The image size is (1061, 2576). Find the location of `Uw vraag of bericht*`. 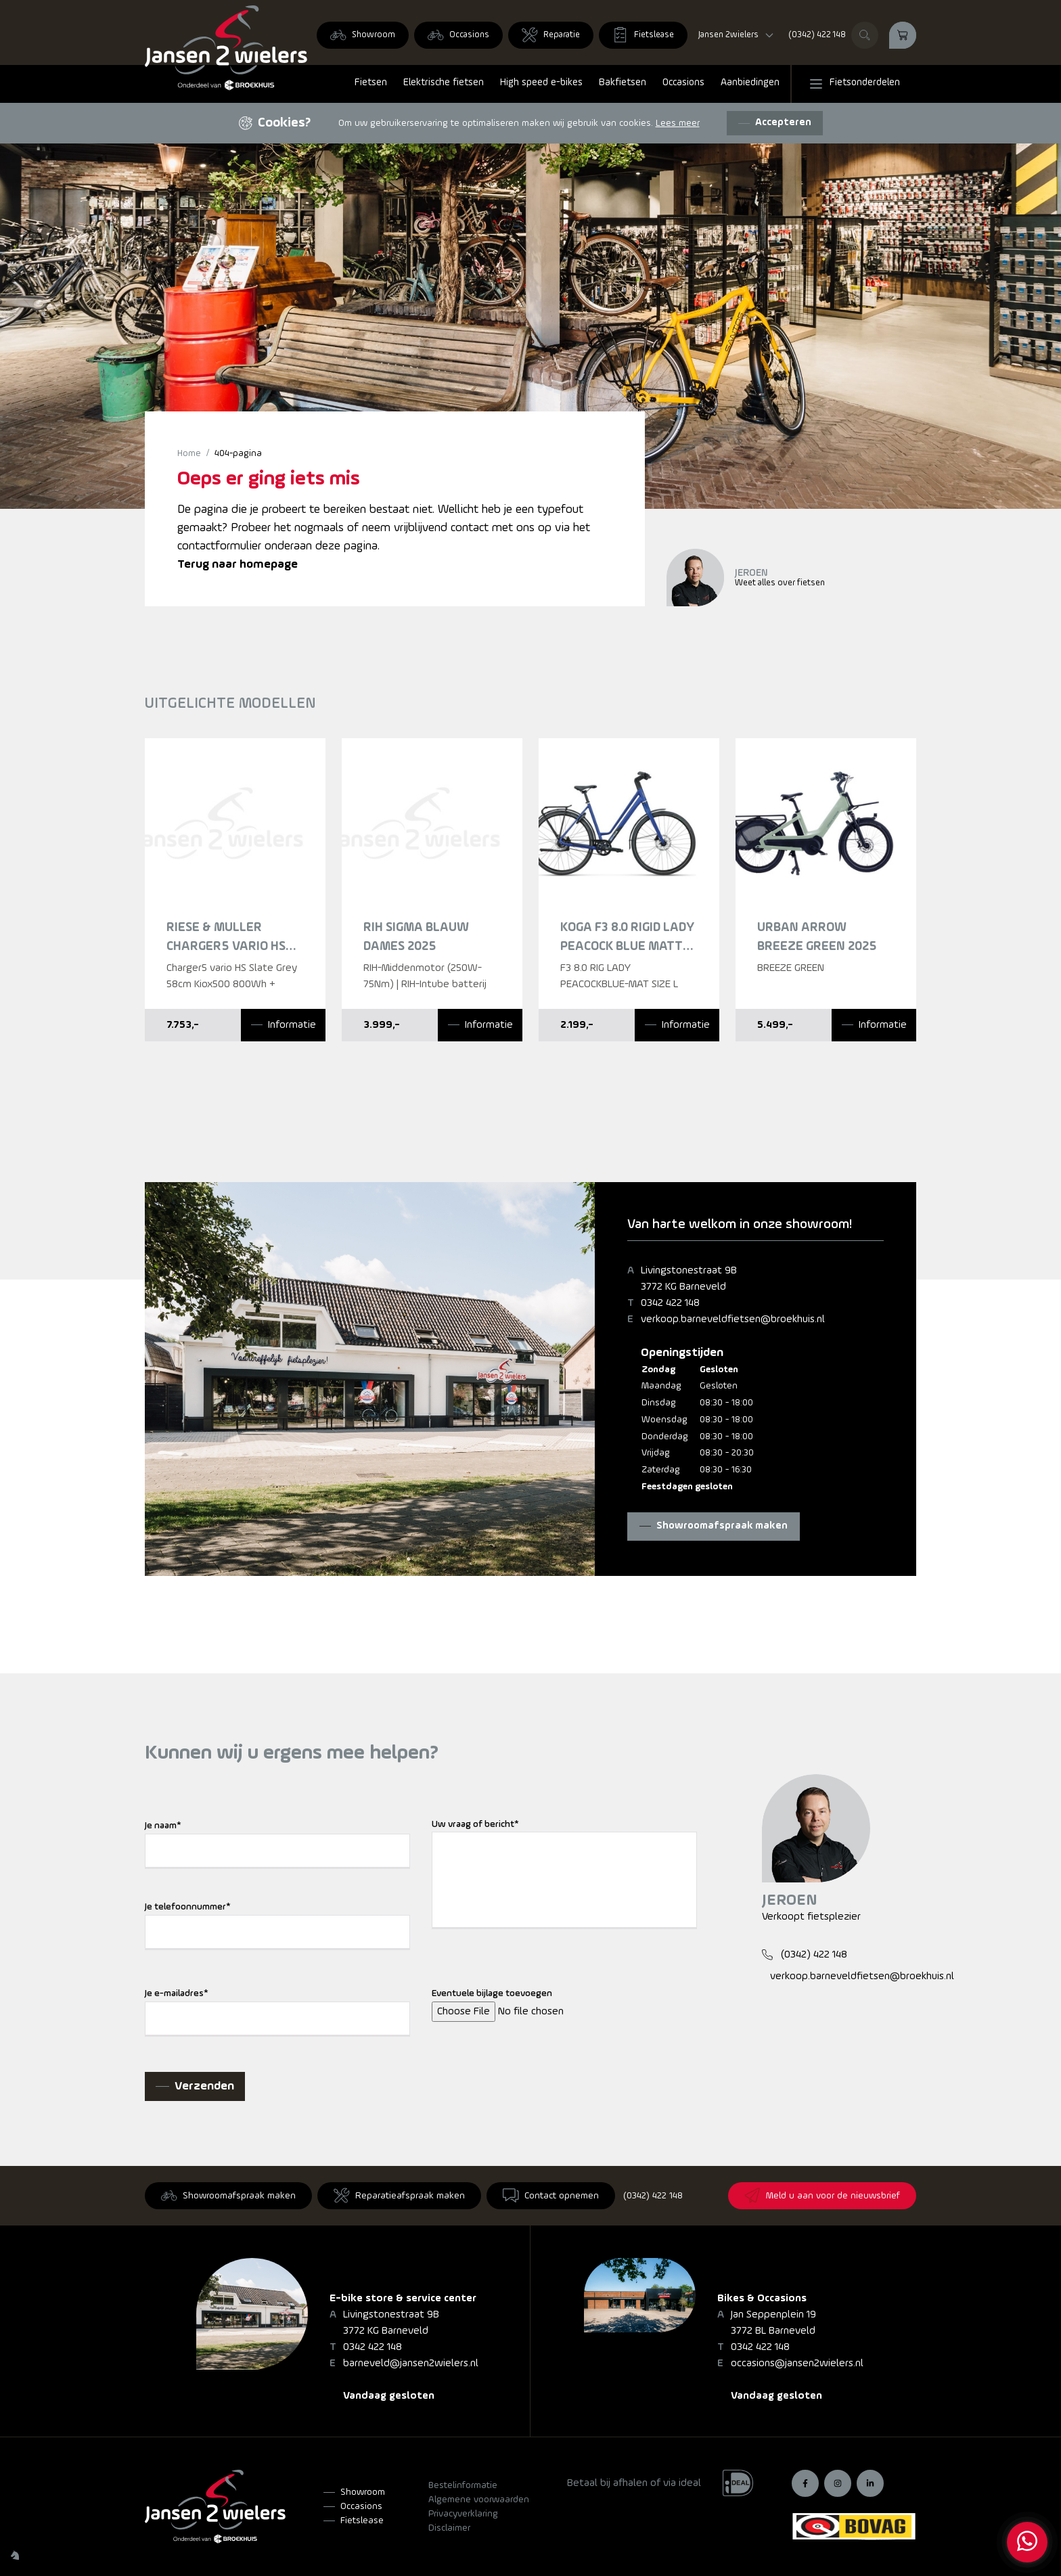

Uw vraag of bericht* is located at coordinates (475, 1825).